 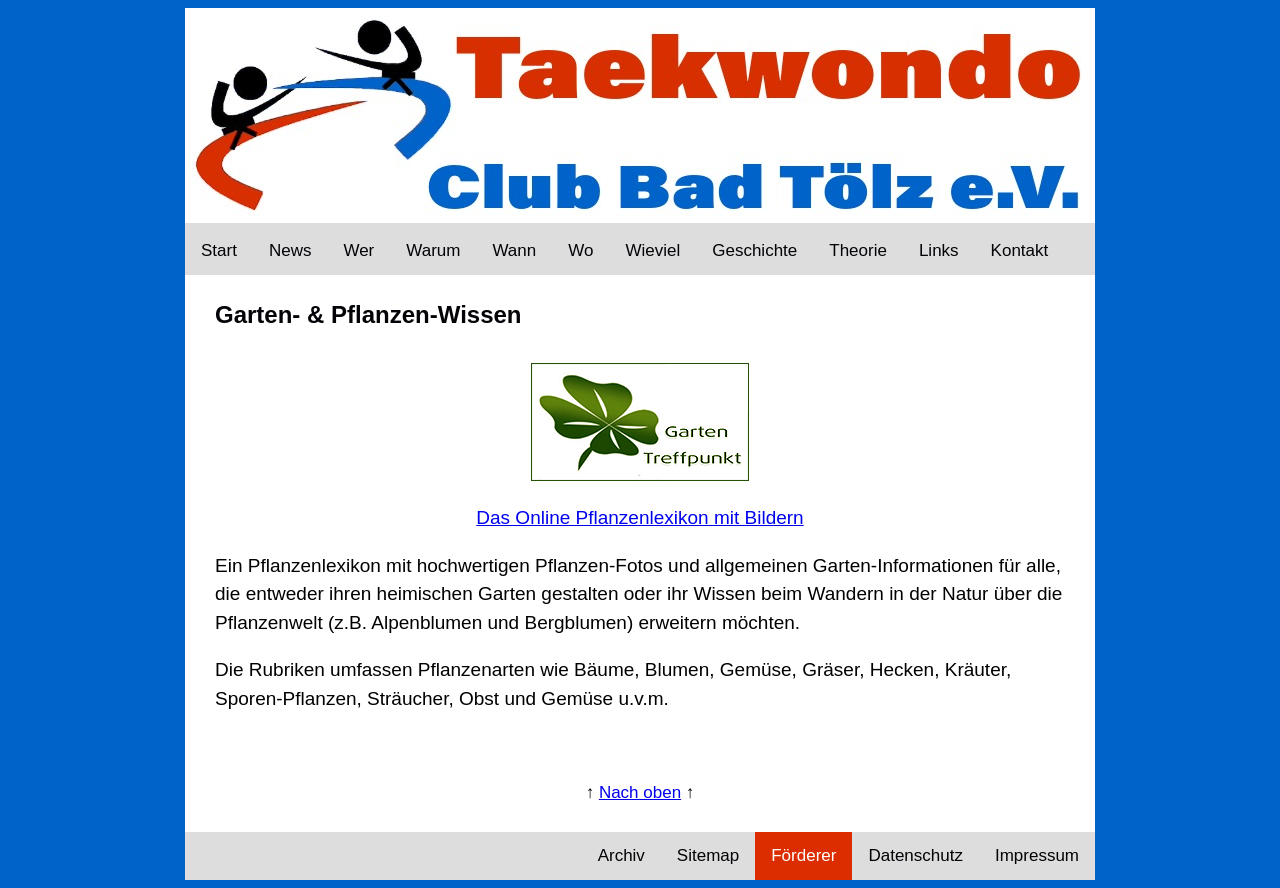 What do you see at coordinates (803, 855) in the screenshot?
I see `Förderer` at bounding box center [803, 855].